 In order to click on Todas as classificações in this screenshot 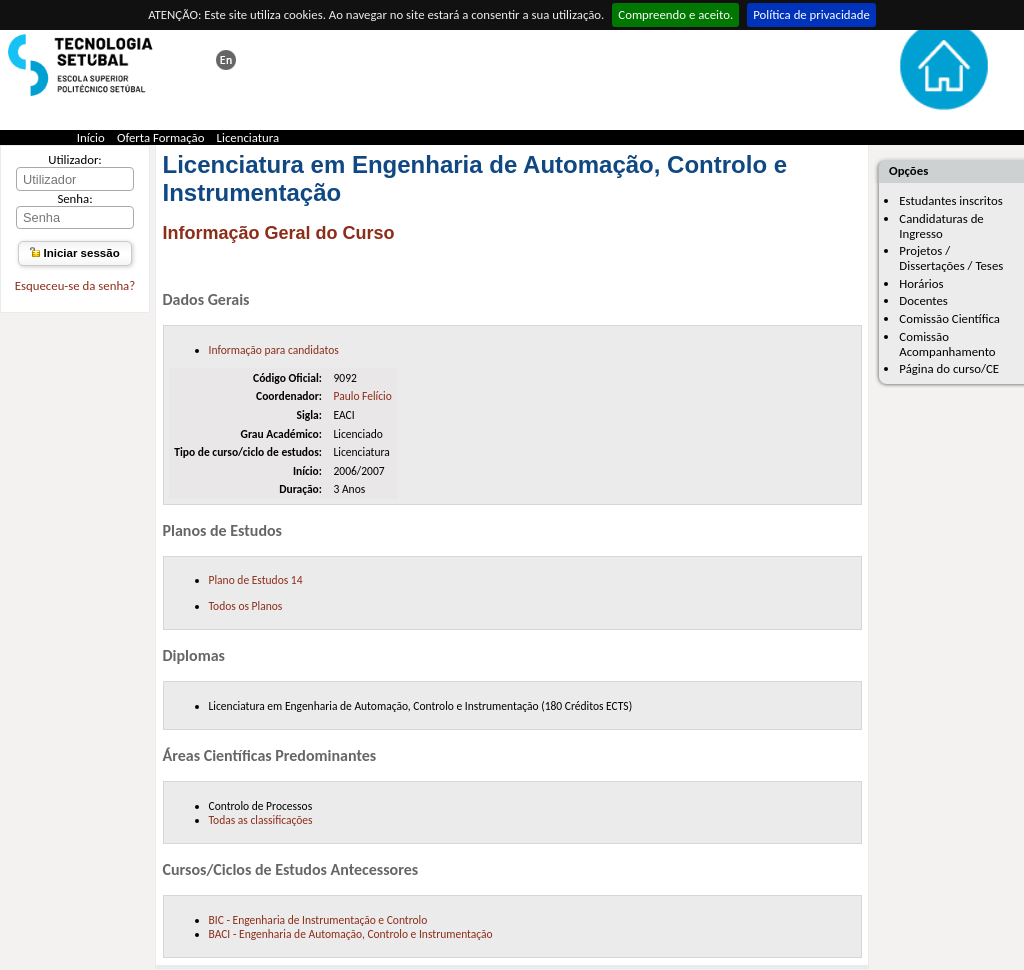, I will do `click(261, 820)`.